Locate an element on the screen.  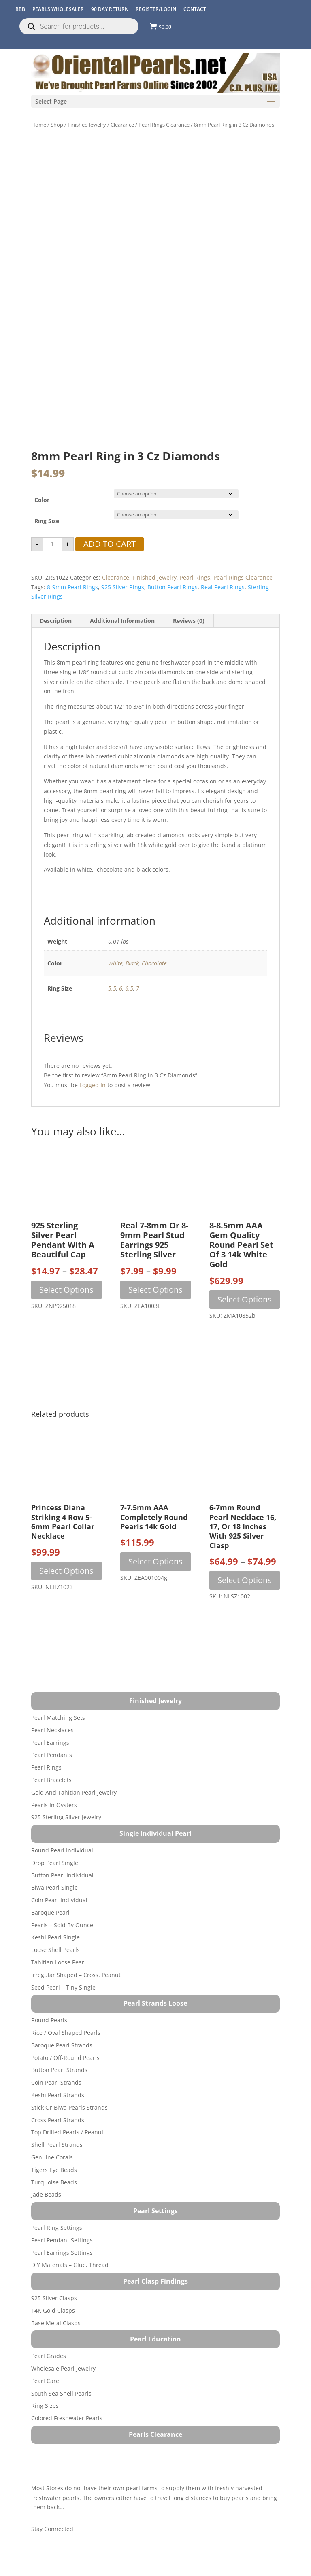
Coin Pearl Strands is located at coordinates (56, 2046).